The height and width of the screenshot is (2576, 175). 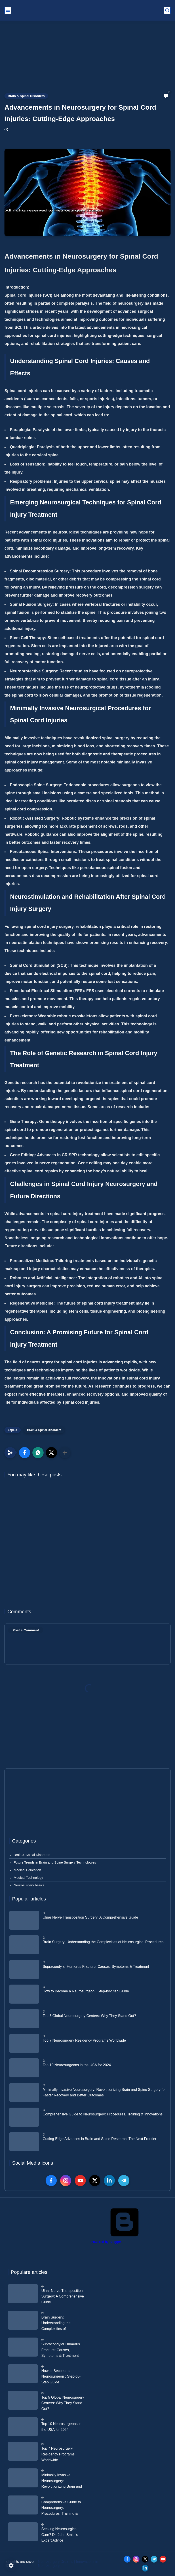 I want to click on [main menu], so click(x=7, y=10).